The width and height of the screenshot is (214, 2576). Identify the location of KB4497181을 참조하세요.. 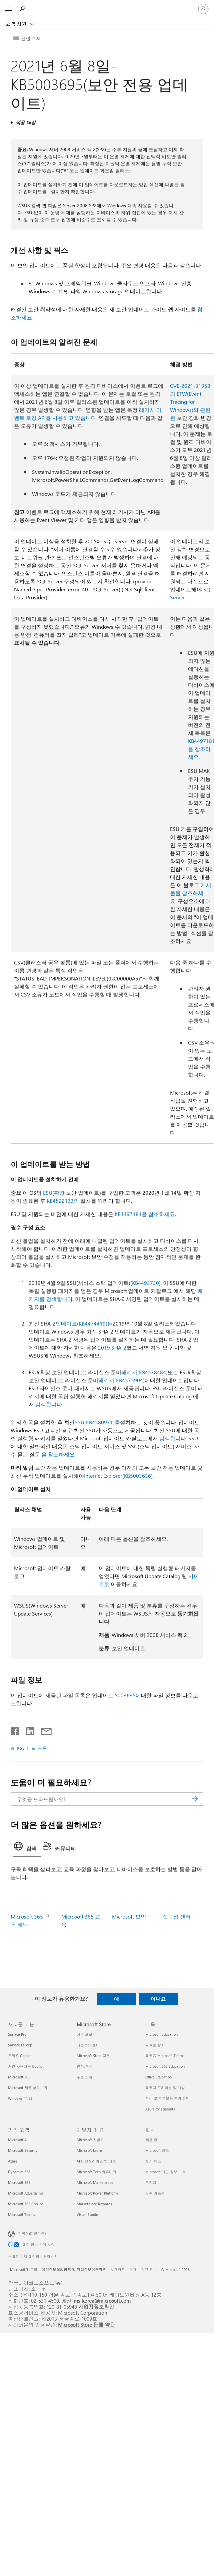
(145, 1213).